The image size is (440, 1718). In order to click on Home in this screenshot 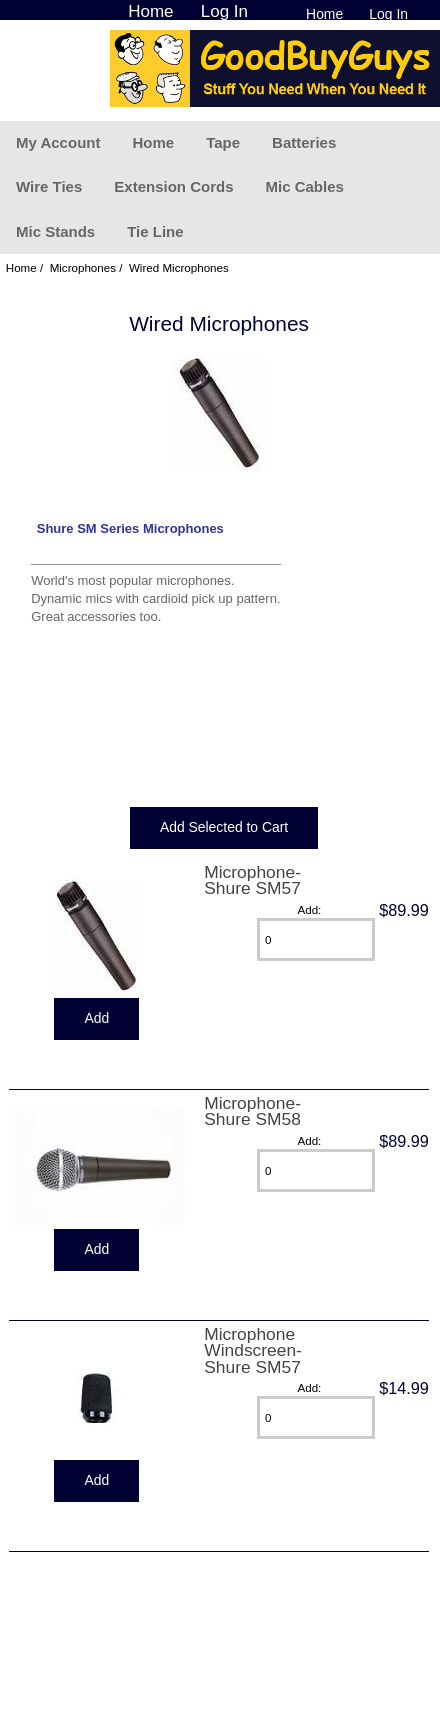, I will do `click(324, 14)`.